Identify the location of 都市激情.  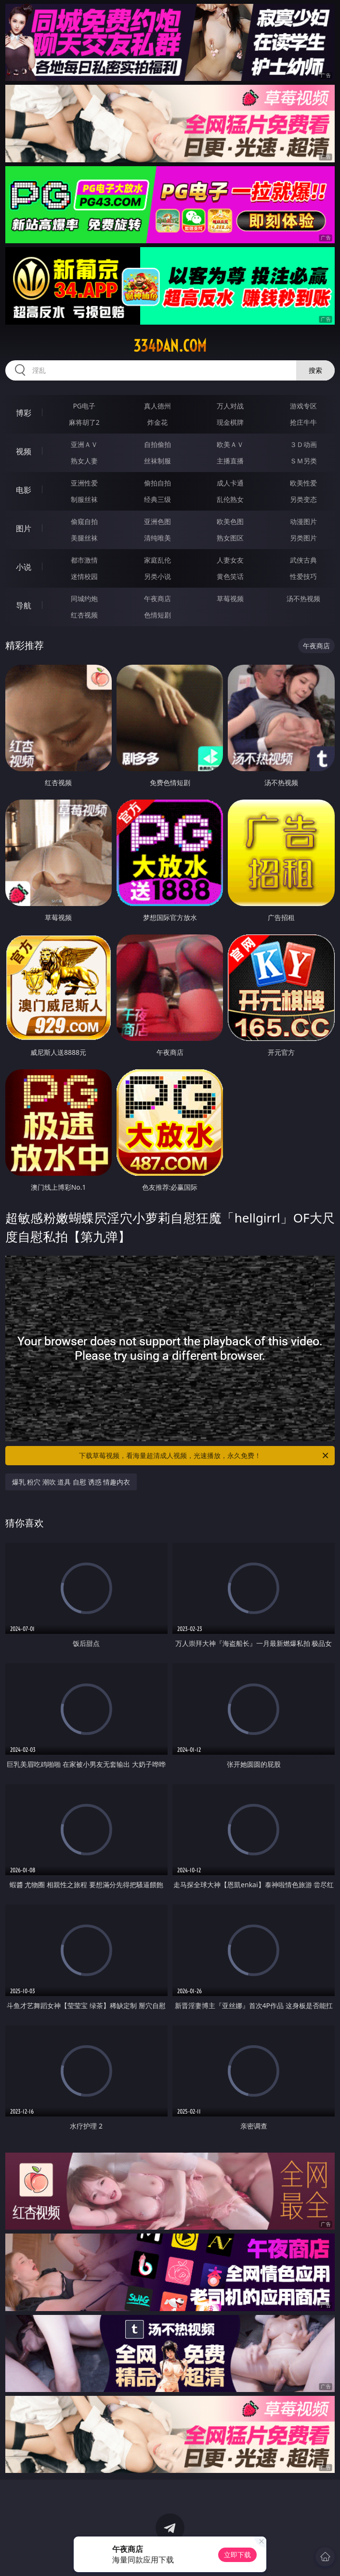
(84, 560).